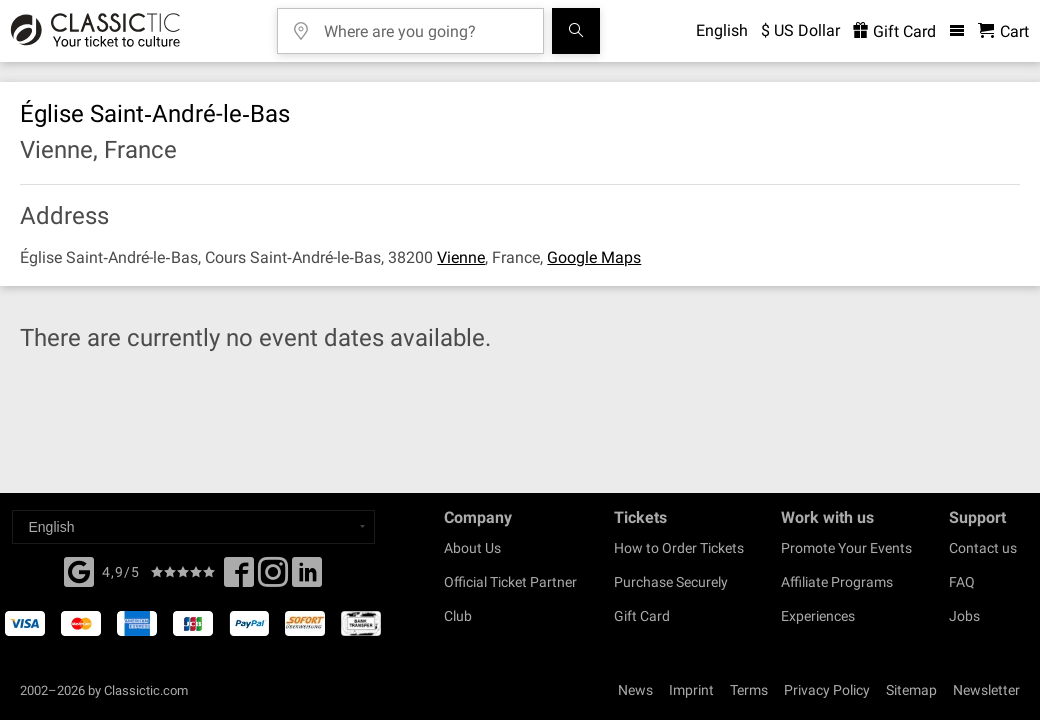  I want to click on News, so click(635, 690).